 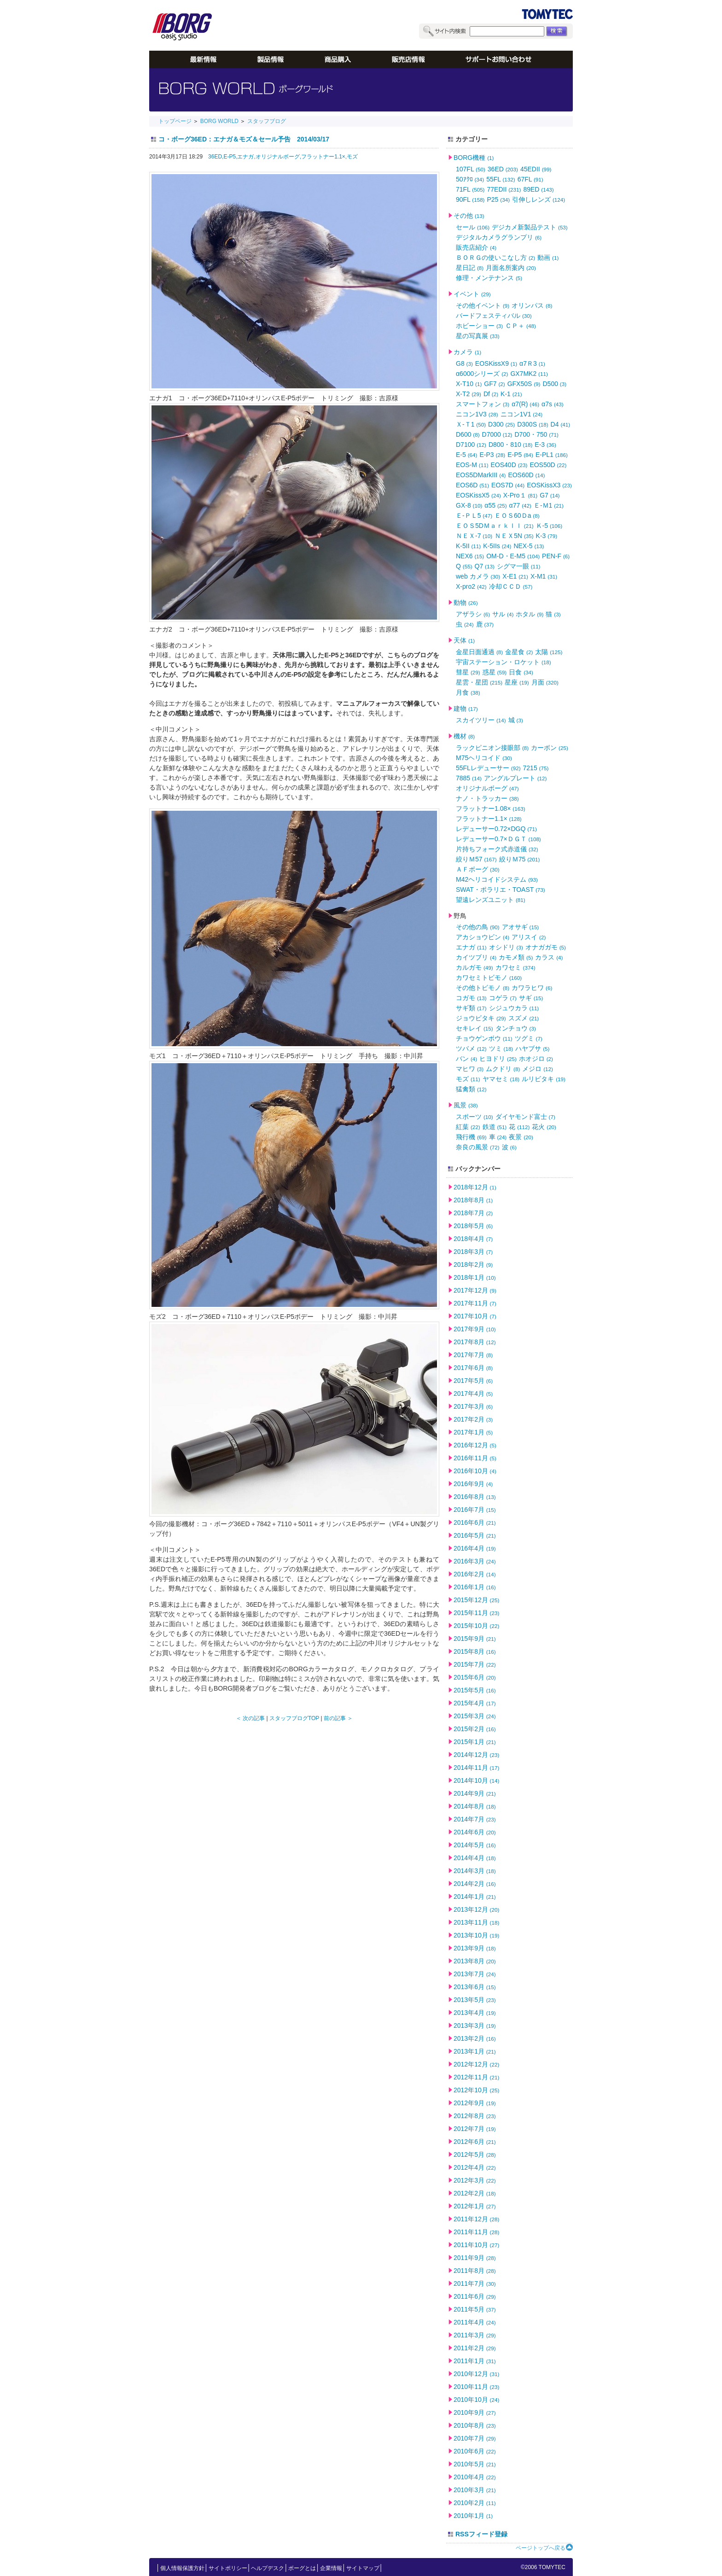 What do you see at coordinates (475, 1342) in the screenshot?
I see `2017年8月` at bounding box center [475, 1342].